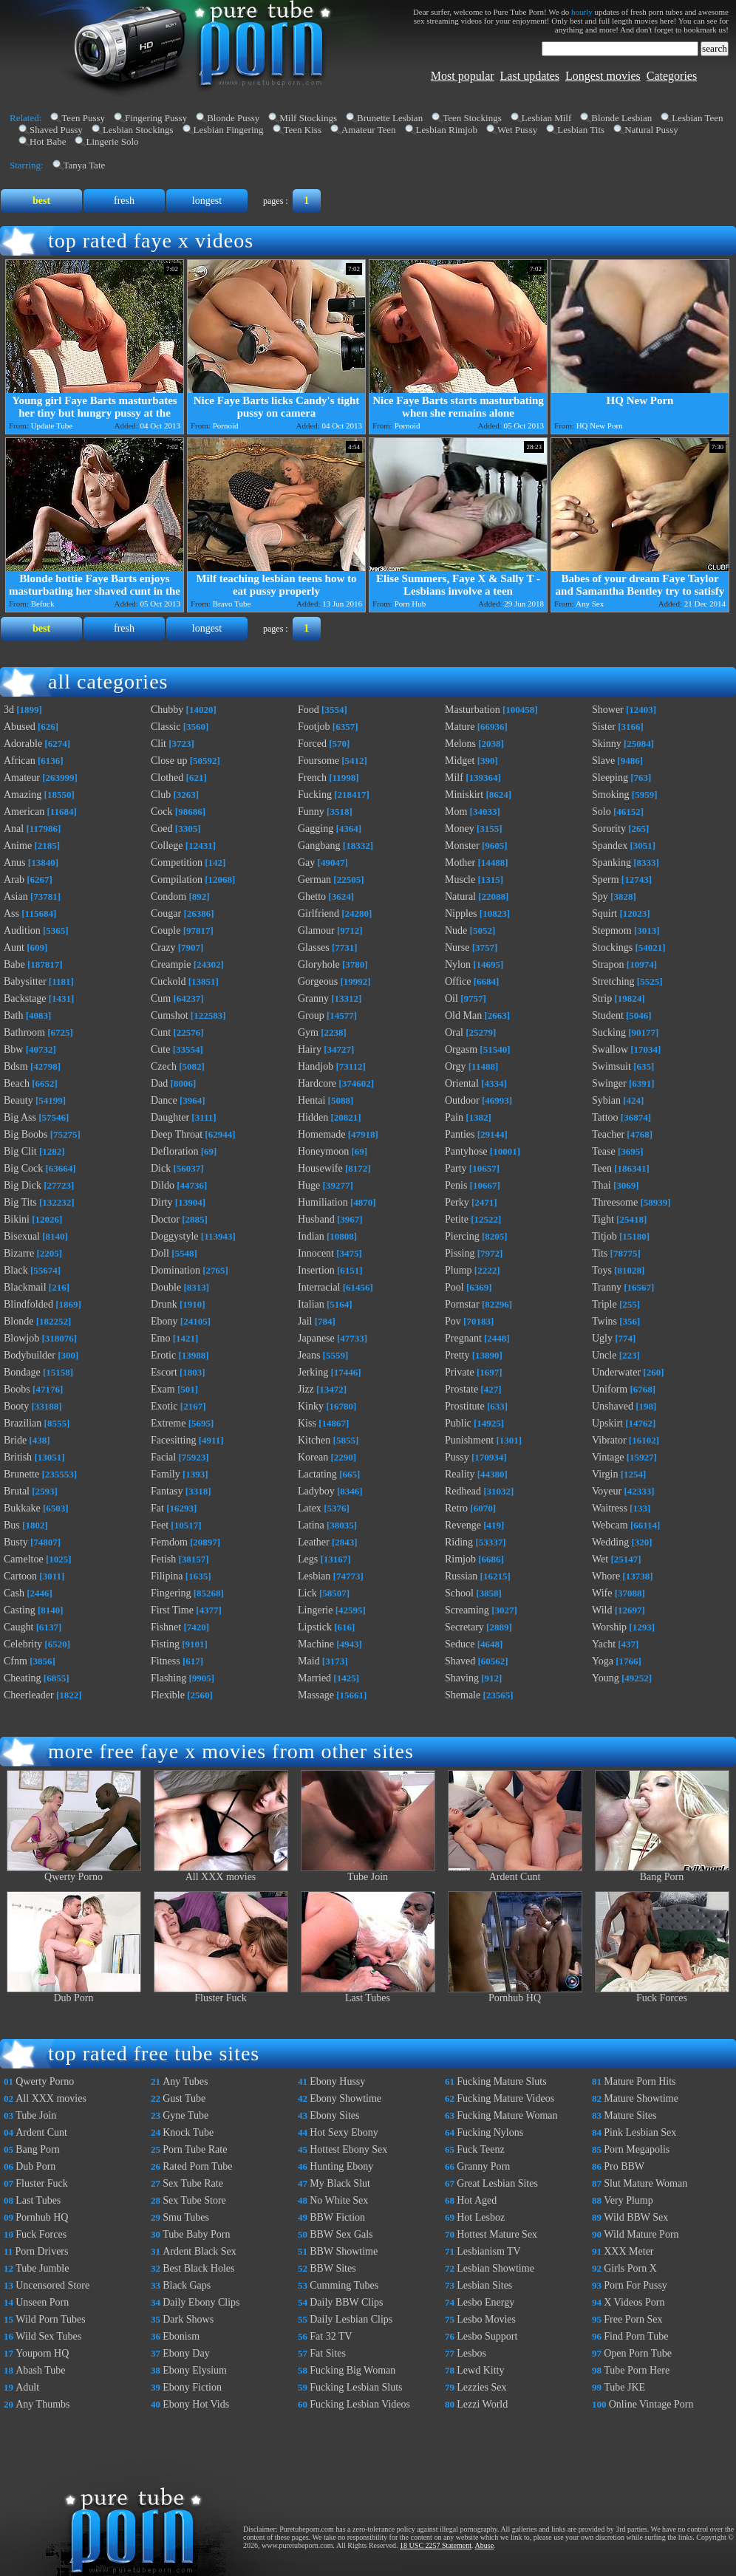  What do you see at coordinates (175, 1270) in the screenshot?
I see `Domination` at bounding box center [175, 1270].